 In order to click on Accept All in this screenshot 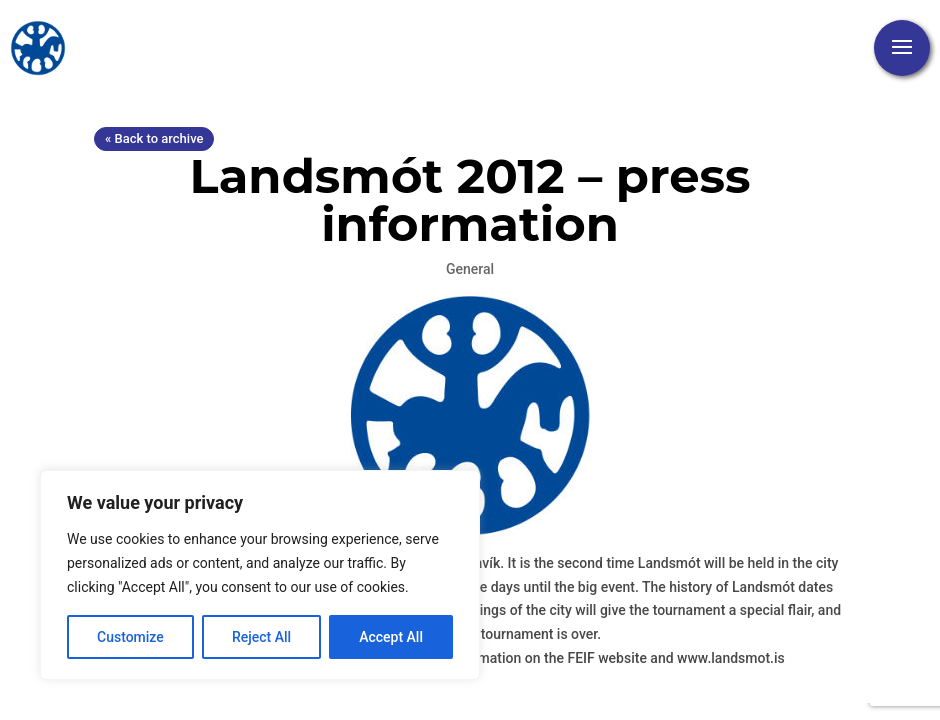, I will do `click(391, 637)`.